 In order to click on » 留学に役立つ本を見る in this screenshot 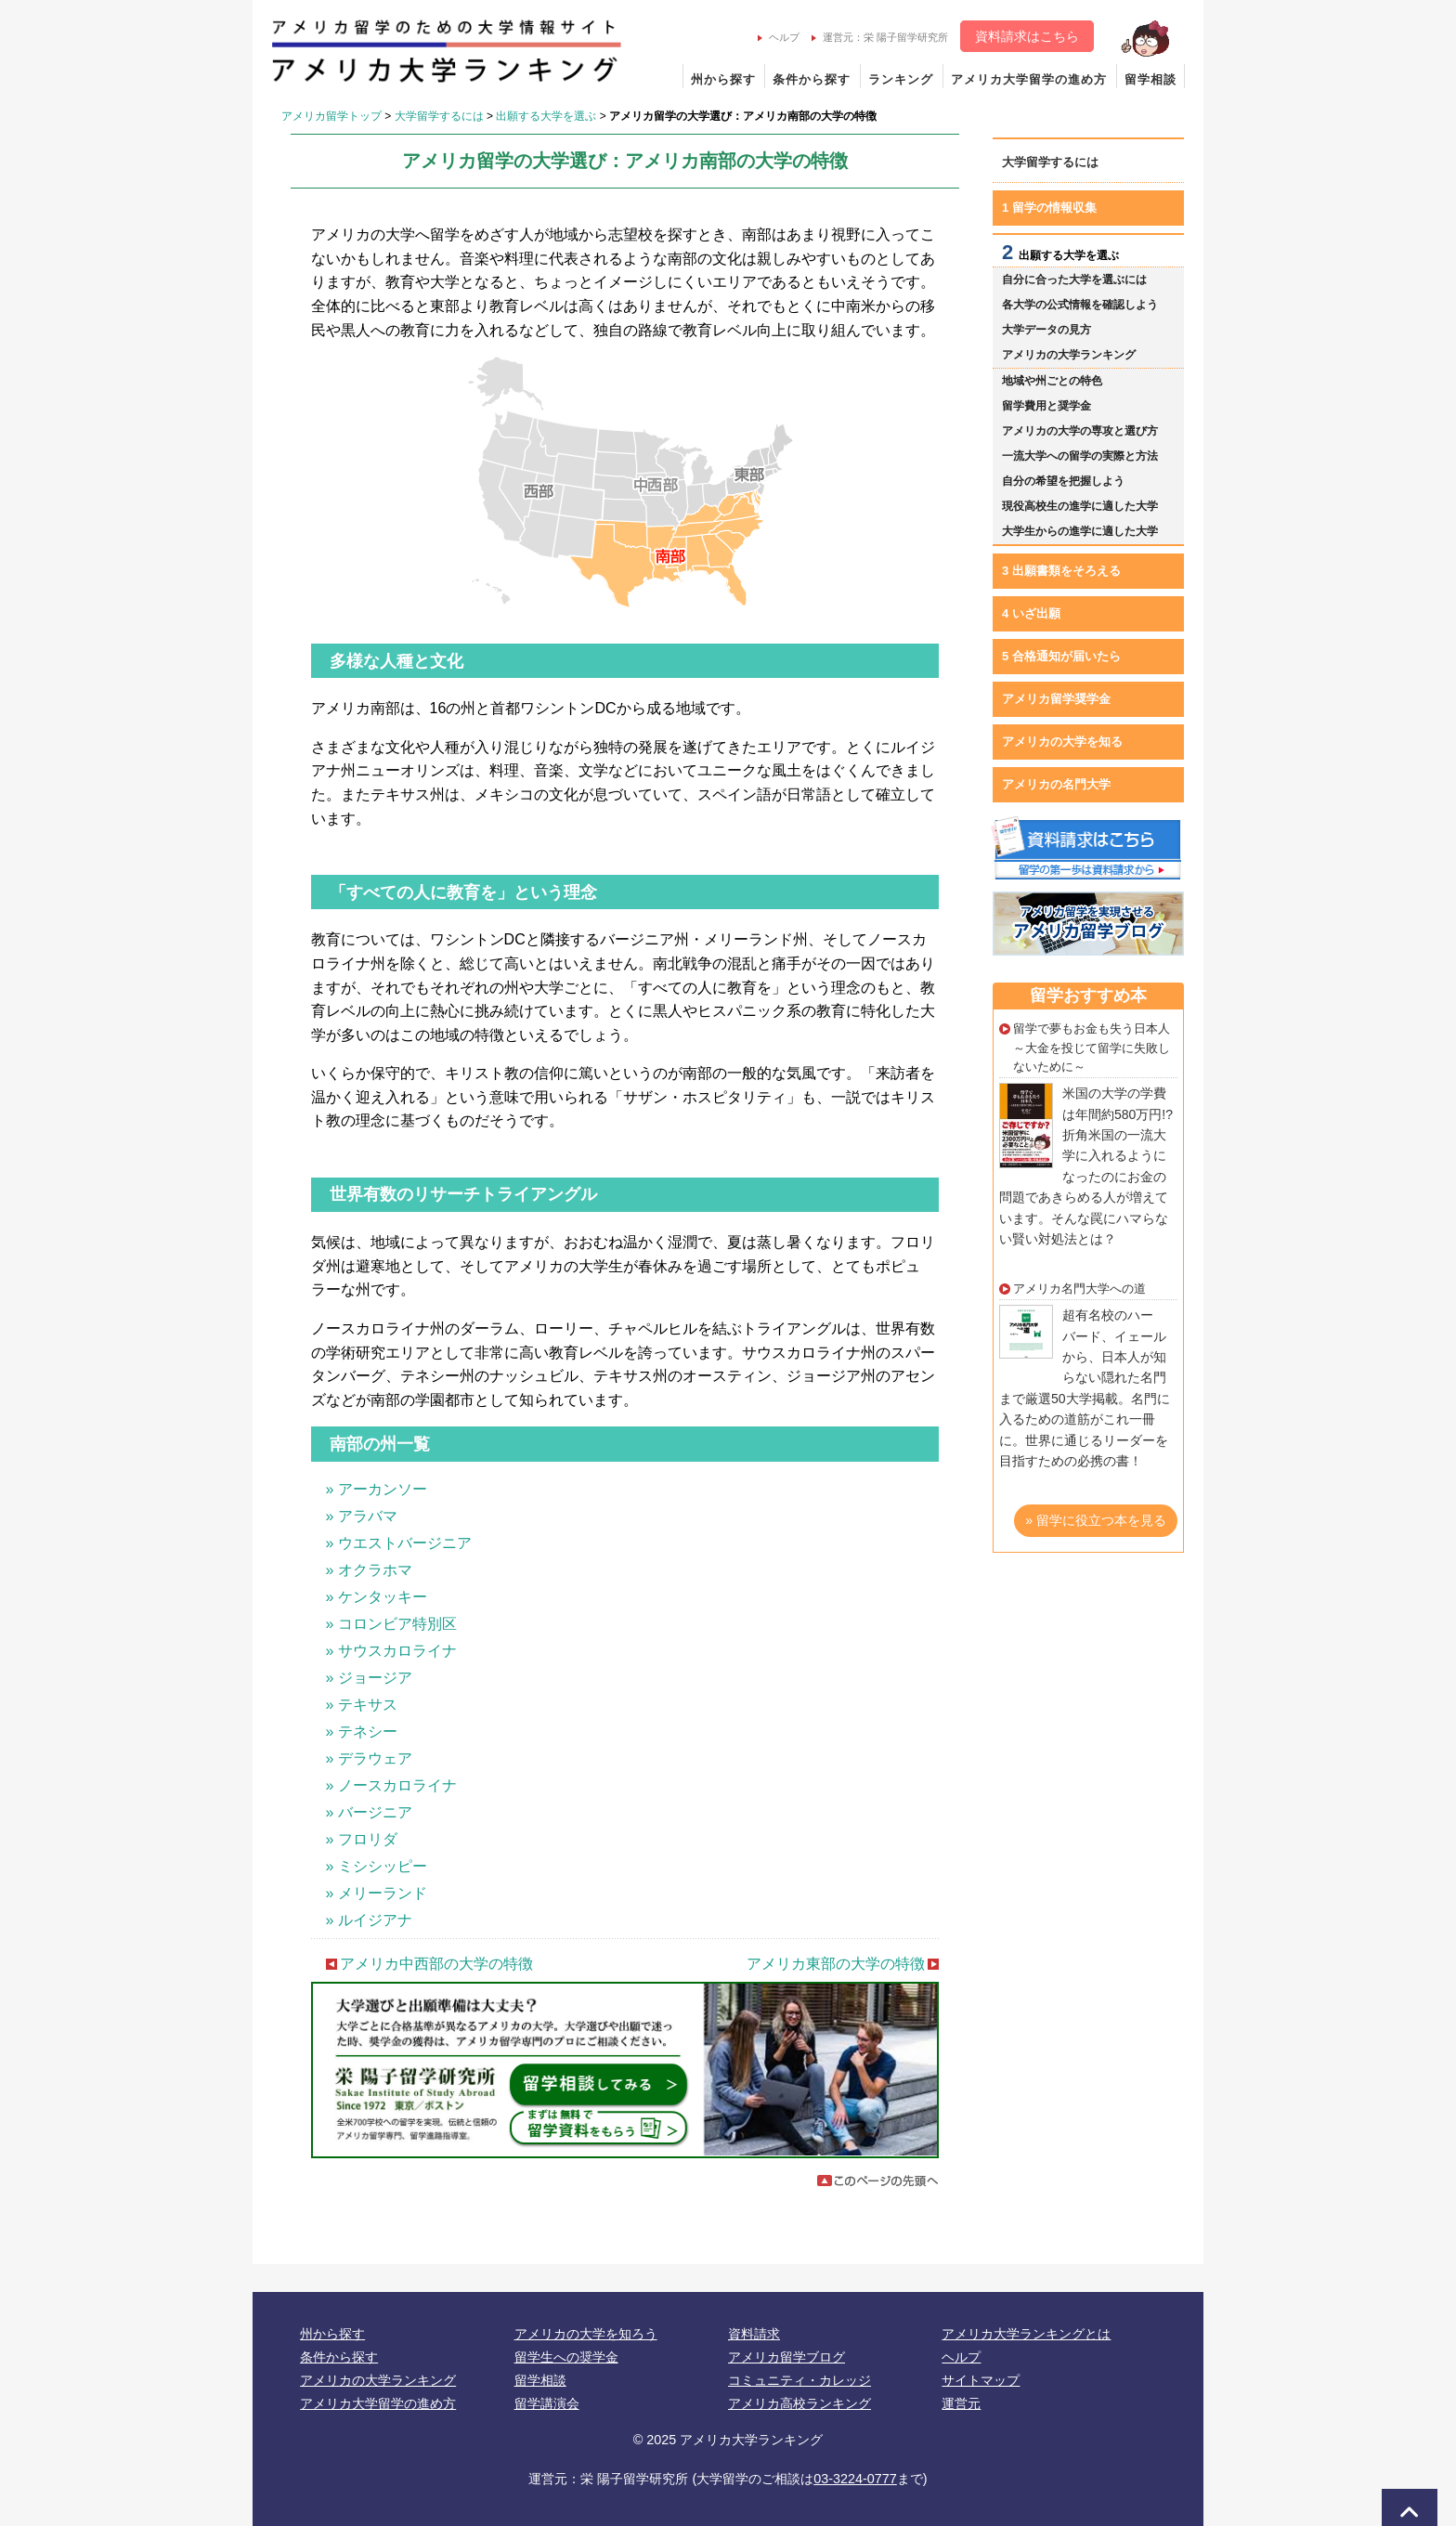, I will do `click(1095, 1520)`.